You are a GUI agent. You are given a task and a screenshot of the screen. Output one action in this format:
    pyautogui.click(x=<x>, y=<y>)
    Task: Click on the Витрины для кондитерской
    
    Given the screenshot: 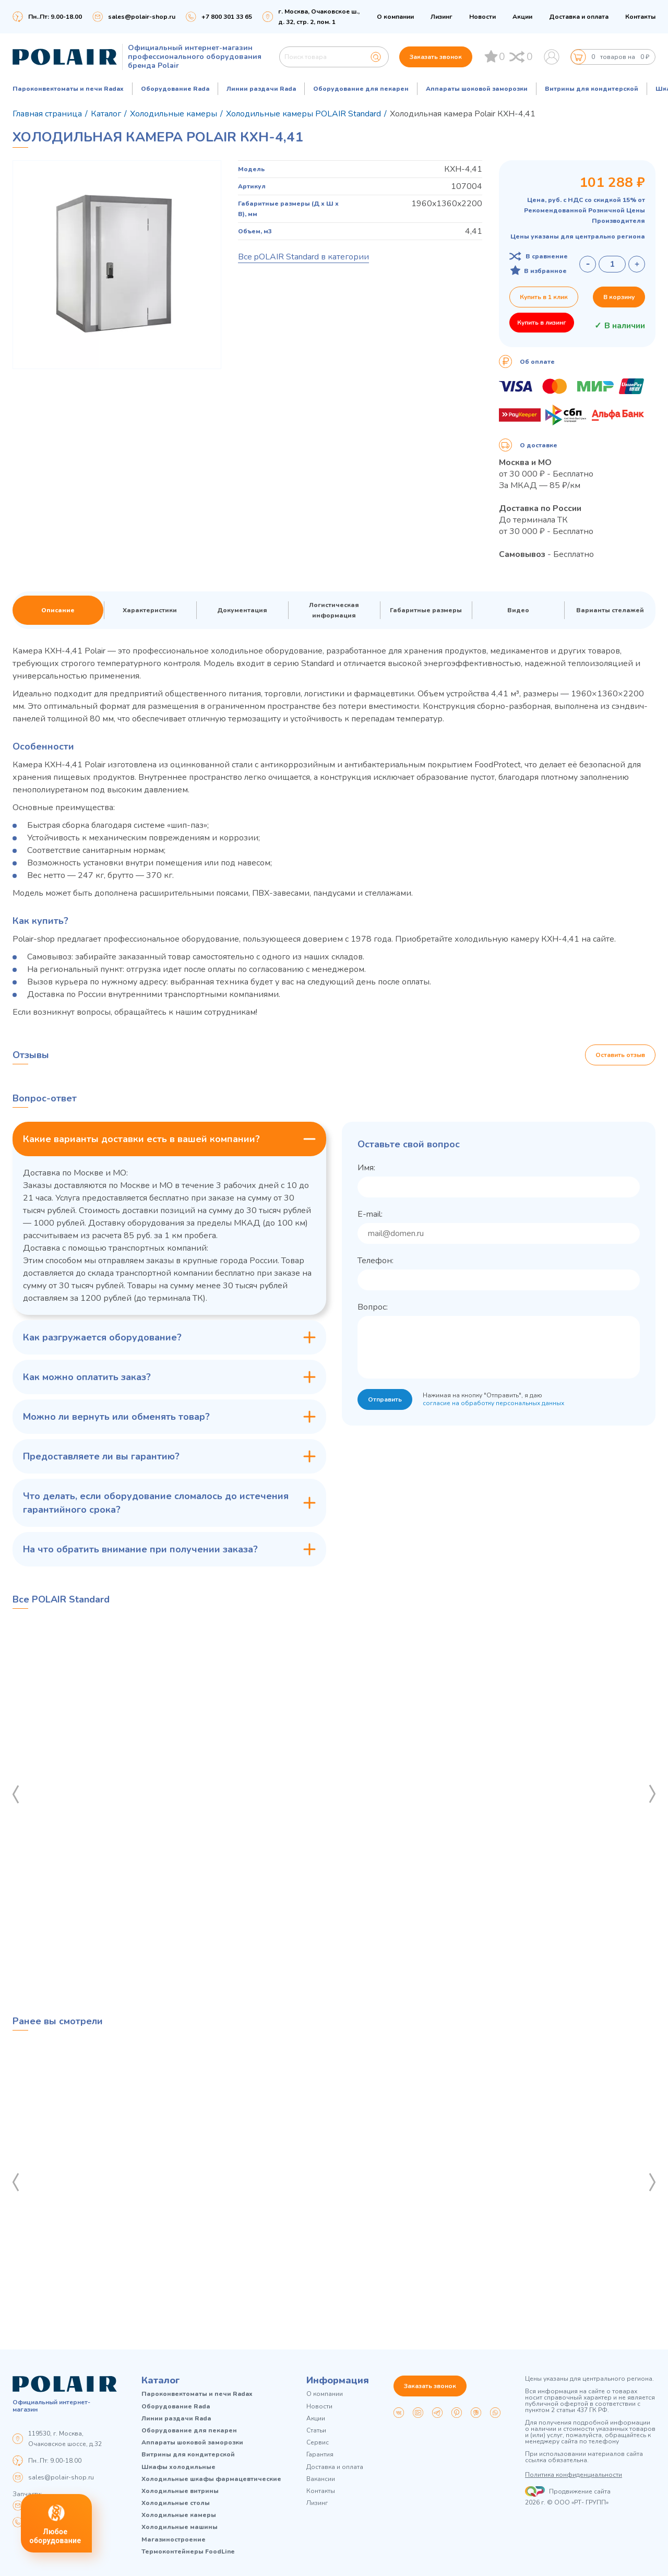 What is the action you would take?
    pyautogui.click(x=591, y=89)
    